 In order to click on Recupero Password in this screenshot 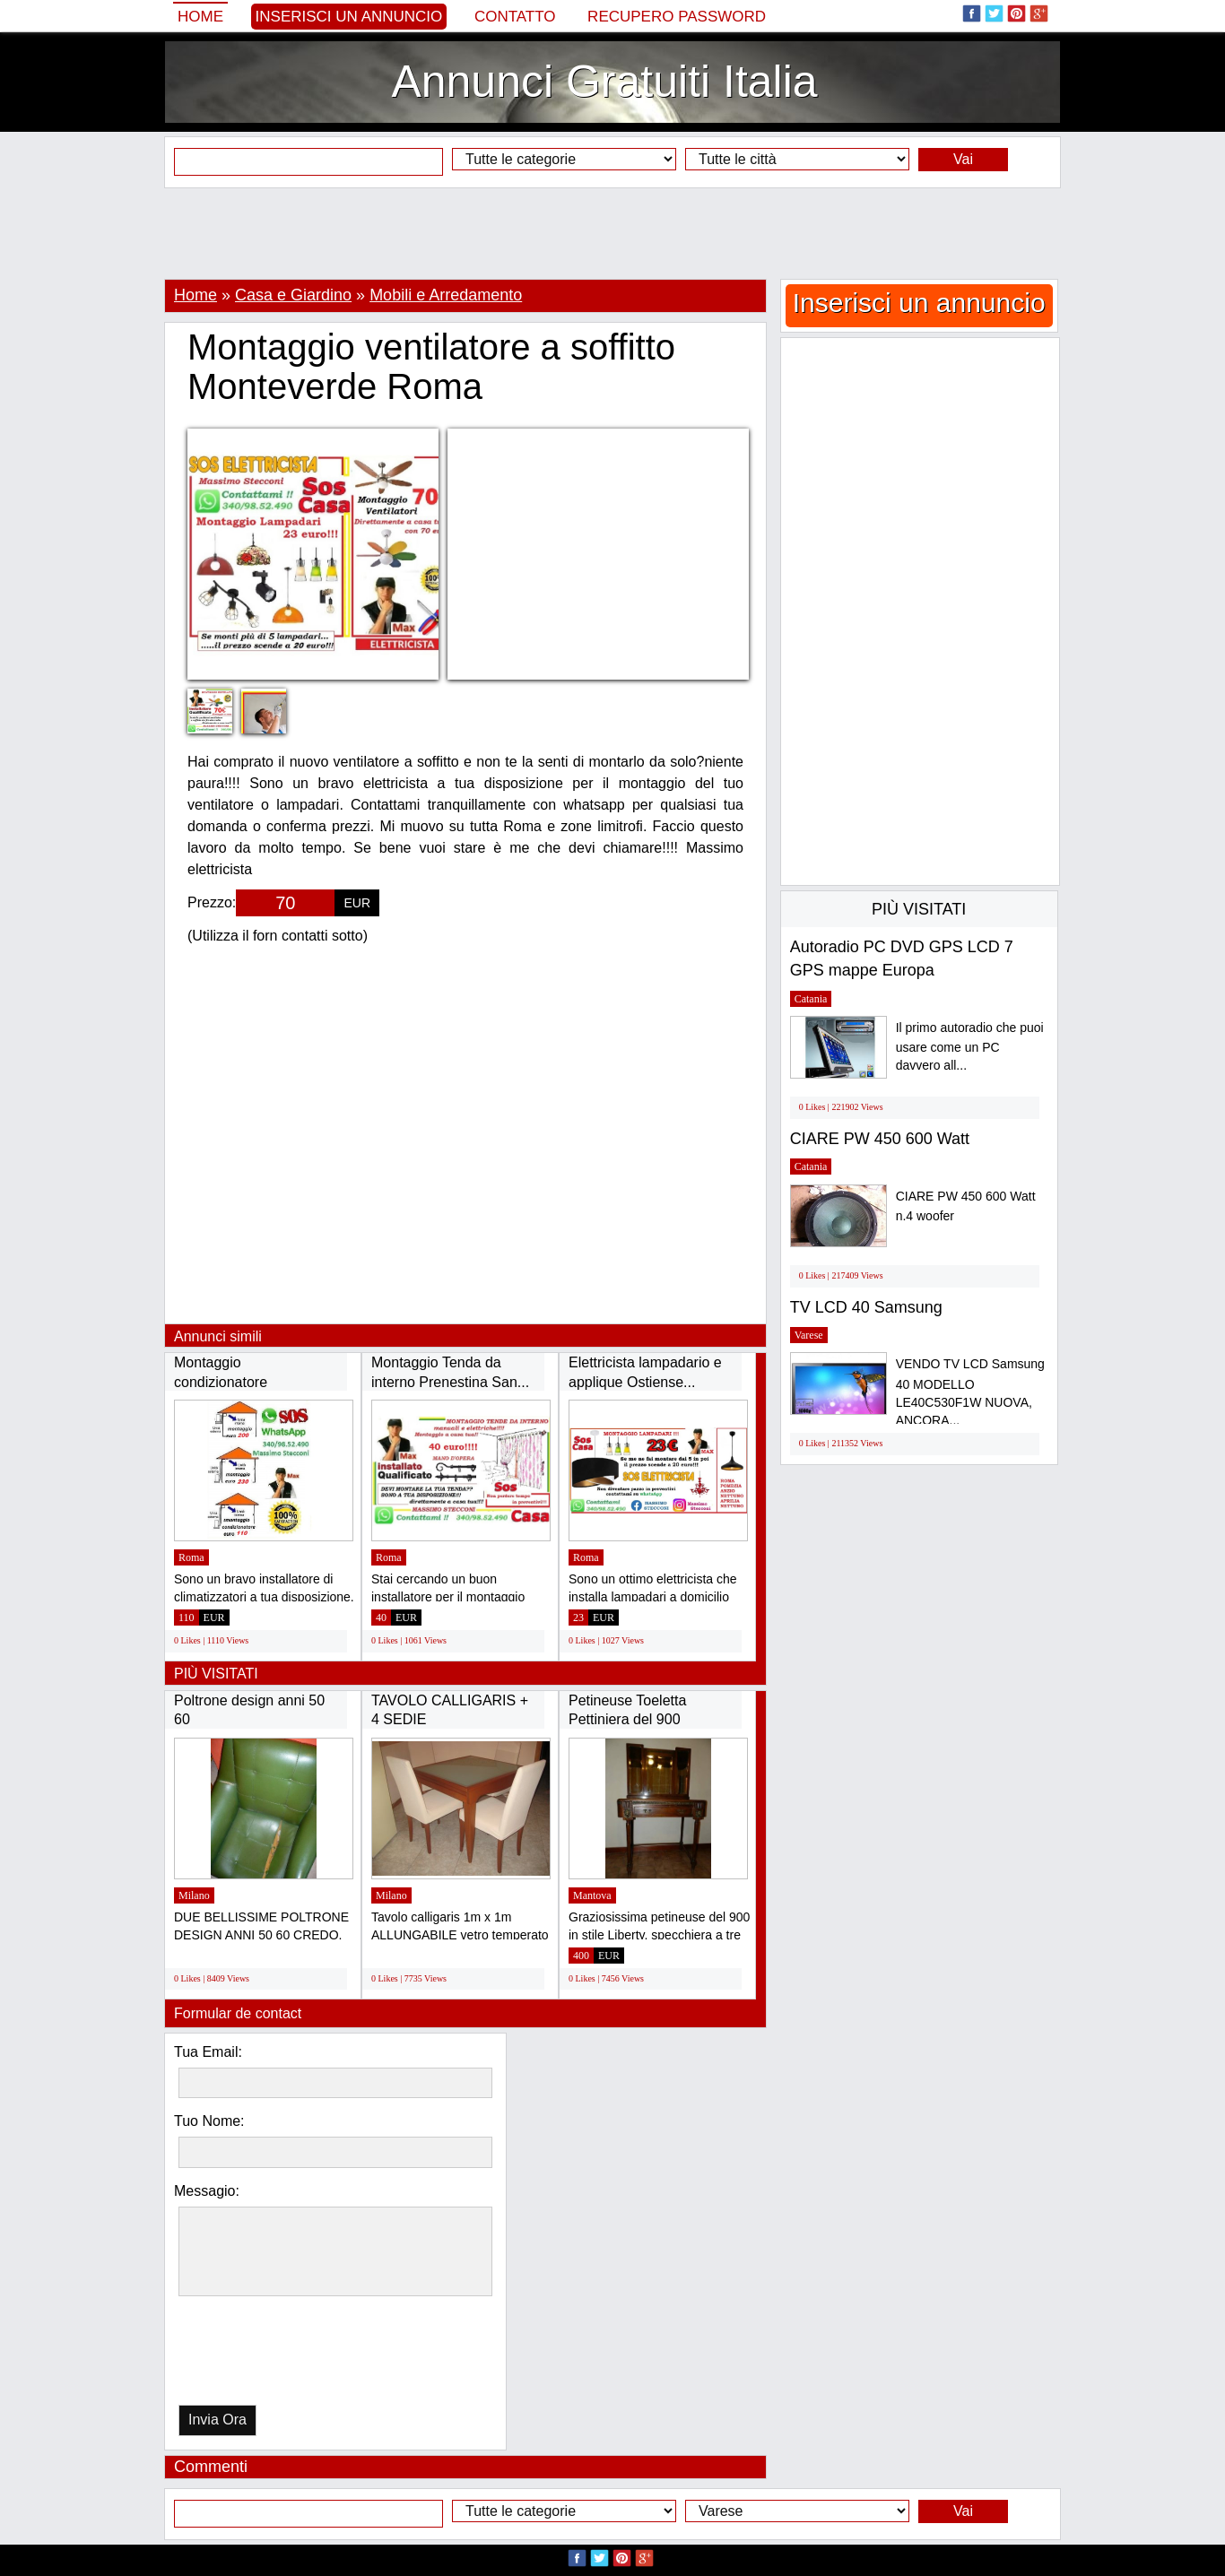, I will do `click(676, 16)`.